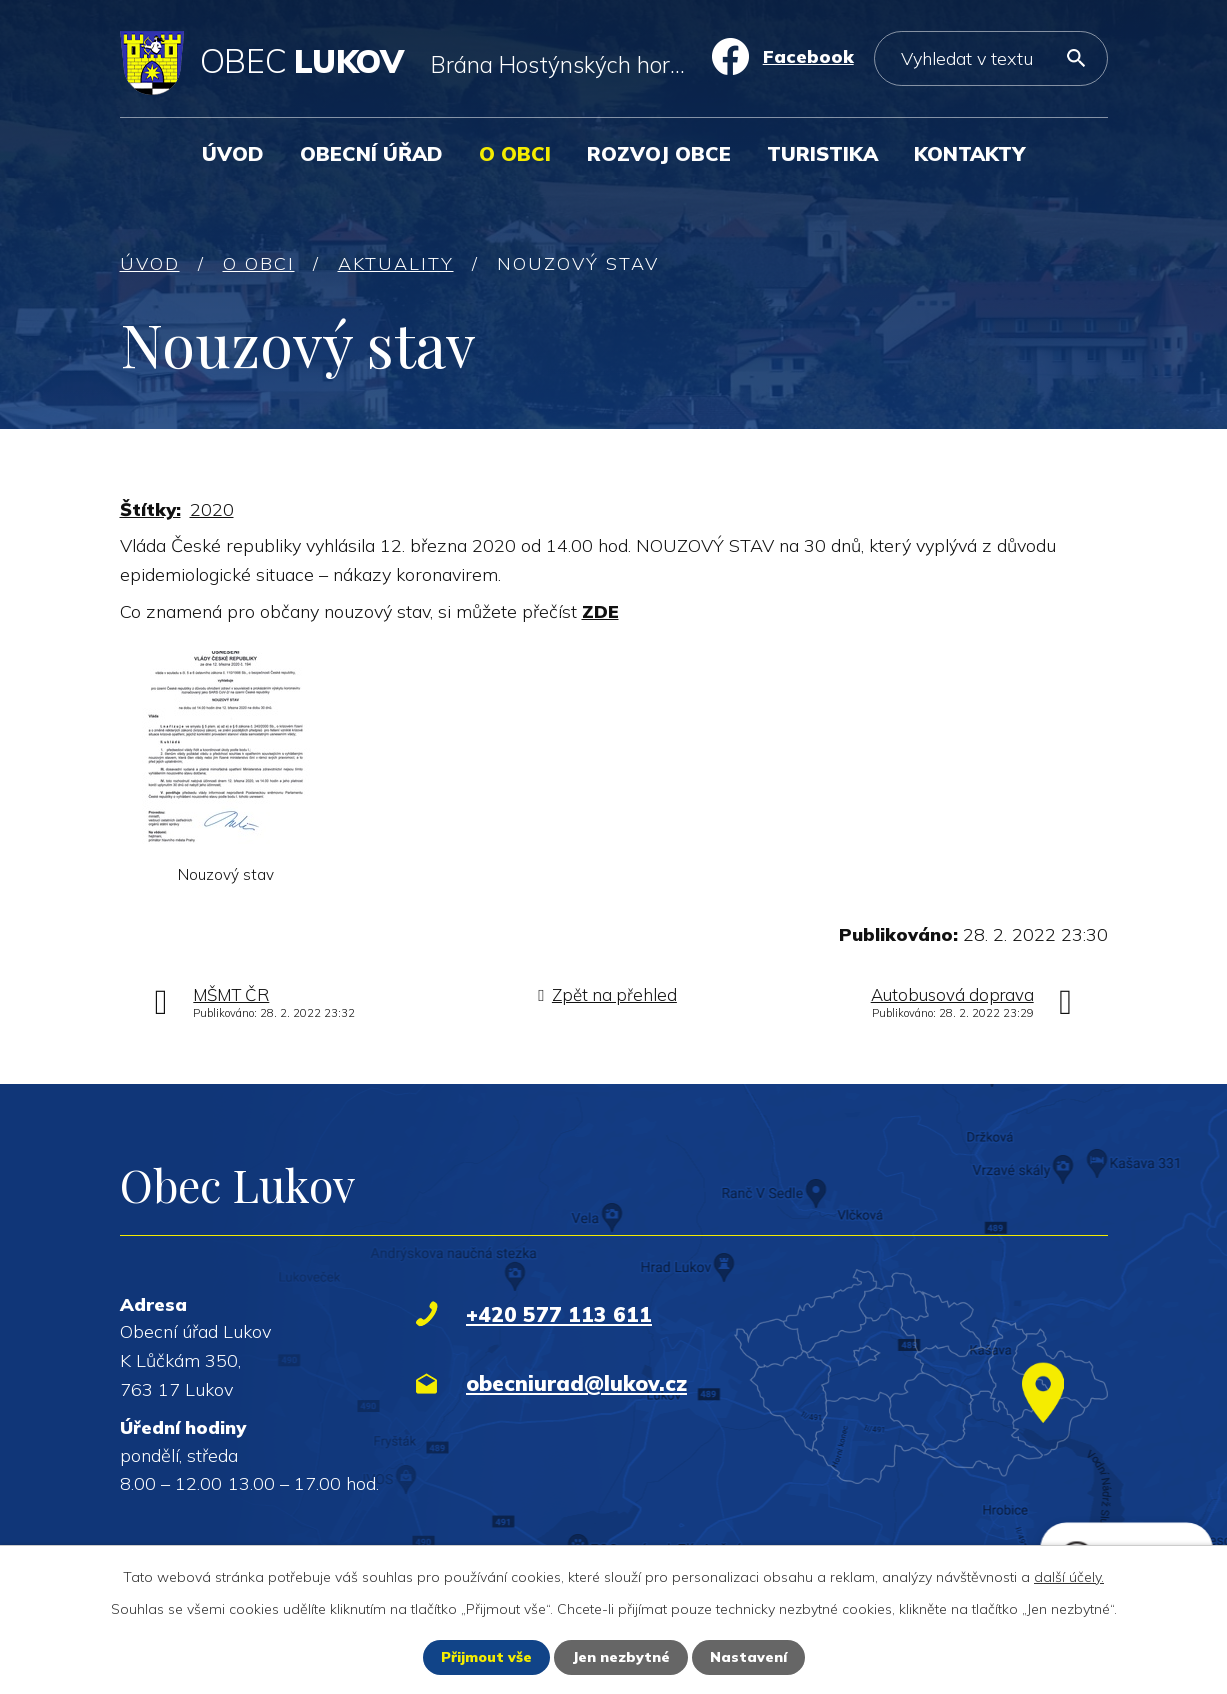 The image size is (1227, 1694). I want to click on 2020, so click(212, 509).